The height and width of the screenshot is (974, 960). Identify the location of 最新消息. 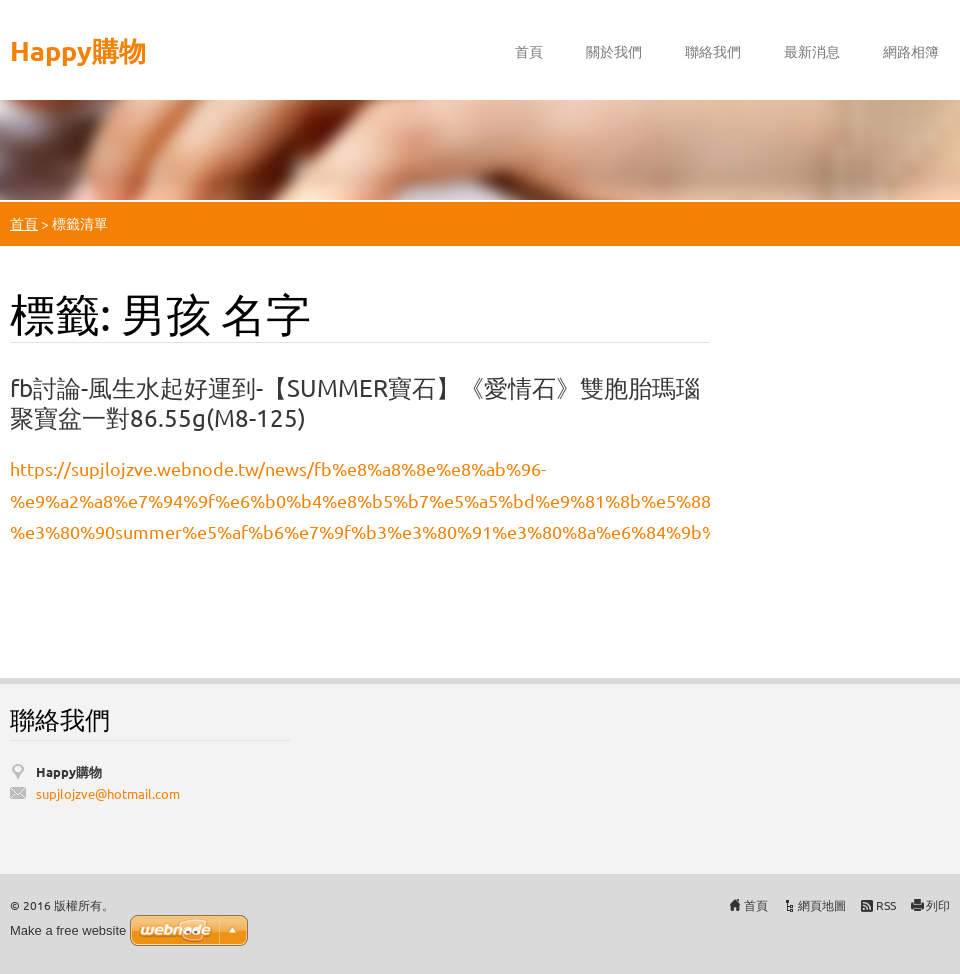
(812, 51).